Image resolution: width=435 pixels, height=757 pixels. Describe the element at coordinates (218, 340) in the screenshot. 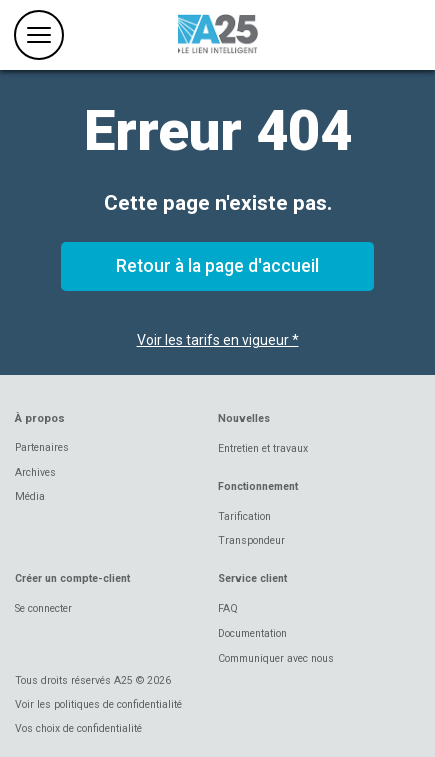

I see `Voir les tarifs en vigueur *` at that location.